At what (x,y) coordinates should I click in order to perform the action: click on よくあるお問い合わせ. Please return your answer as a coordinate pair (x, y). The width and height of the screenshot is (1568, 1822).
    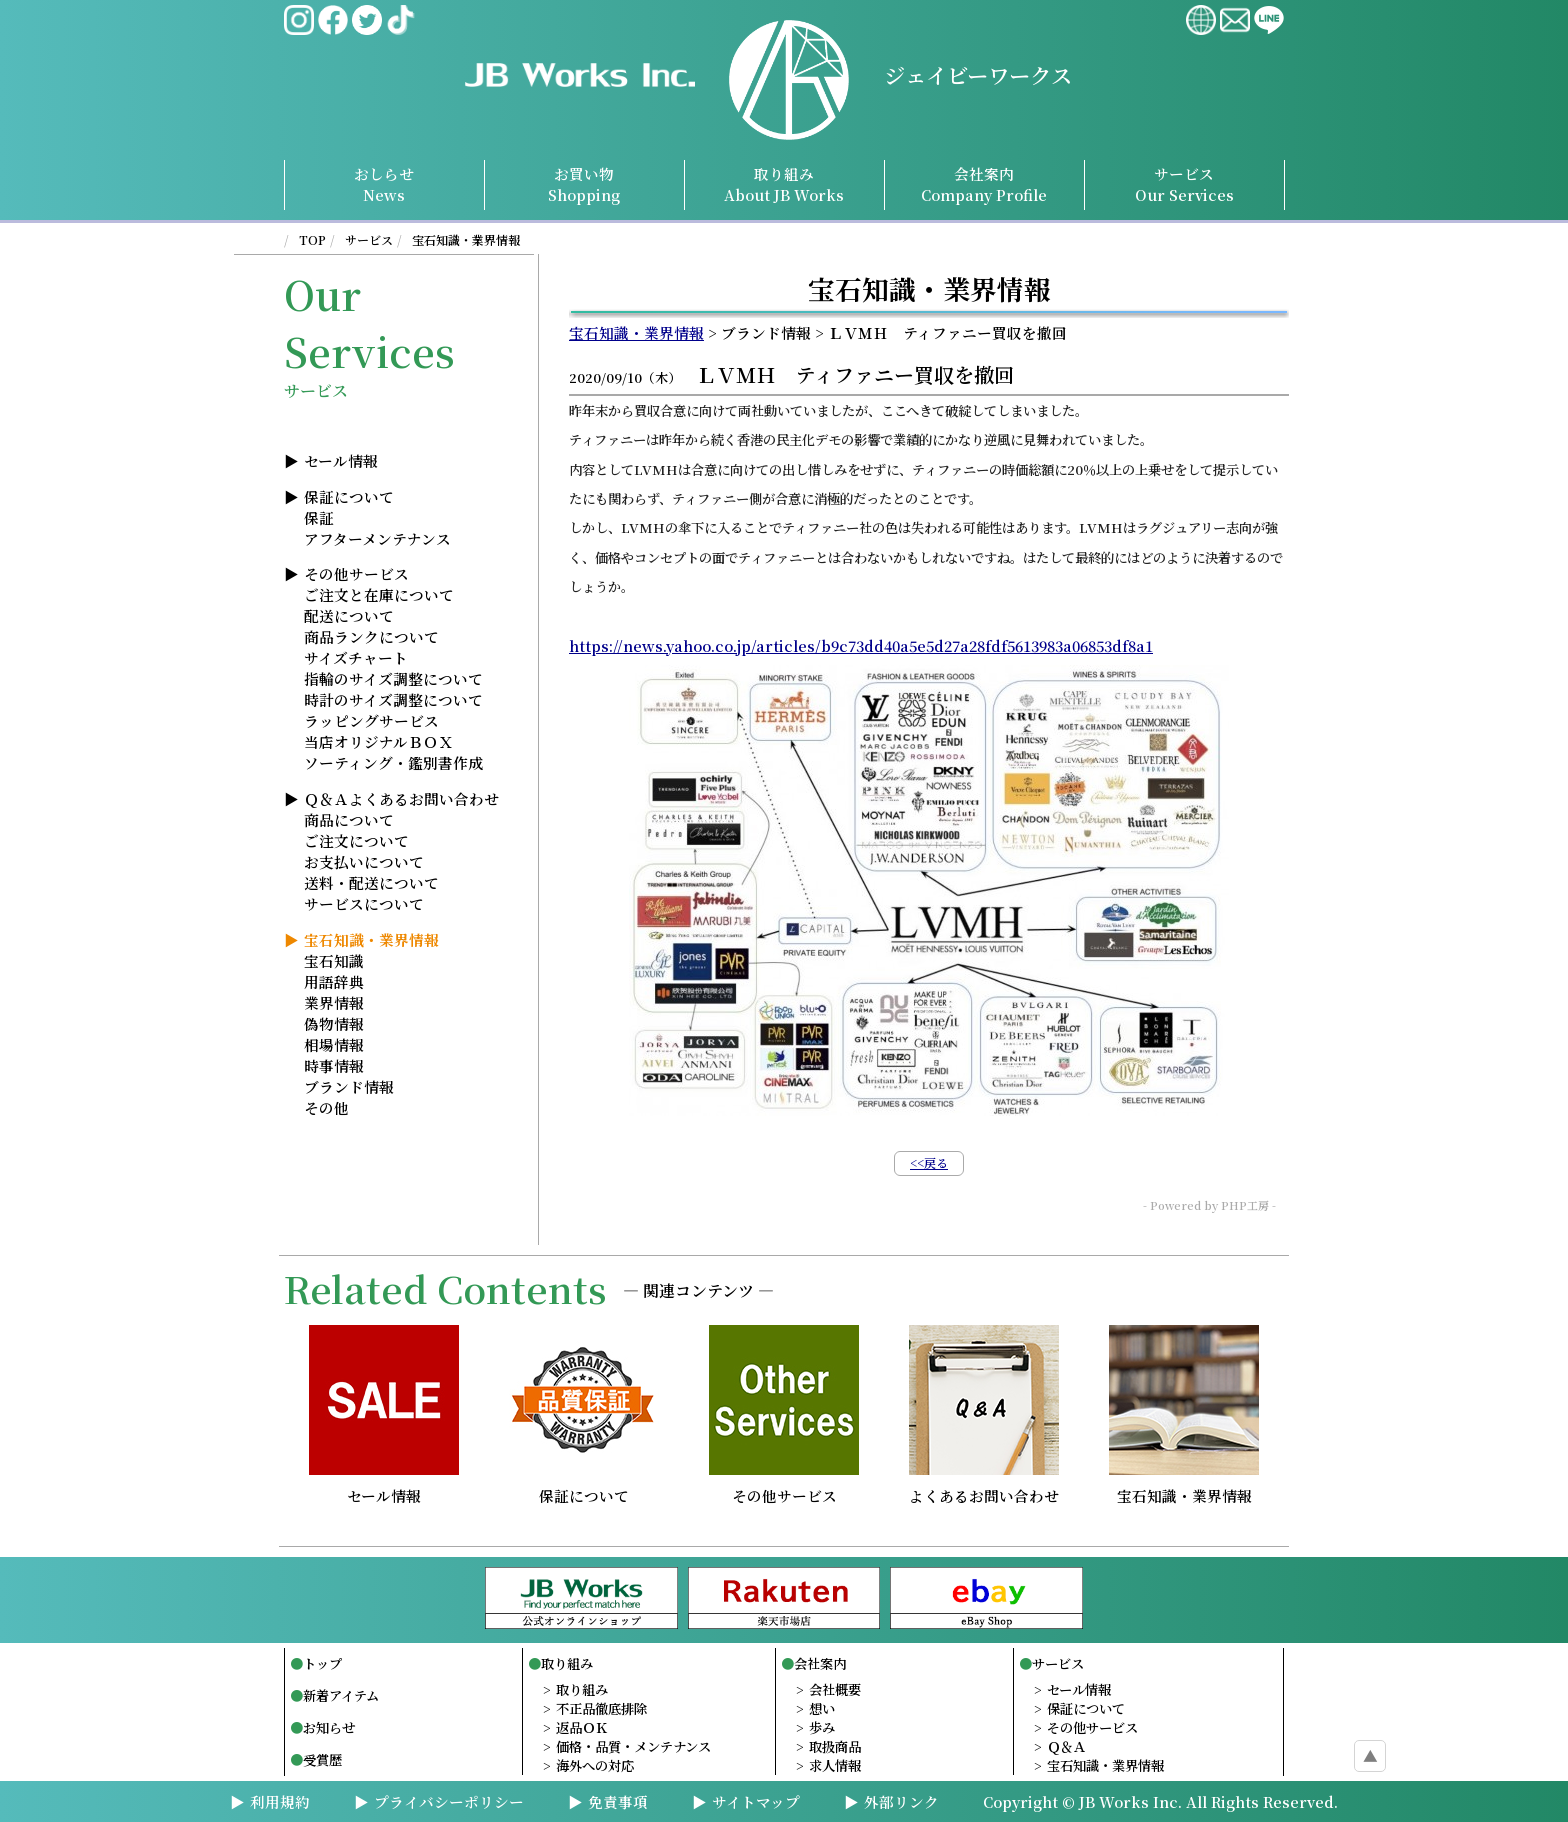
    Looking at the image, I should click on (984, 1487).